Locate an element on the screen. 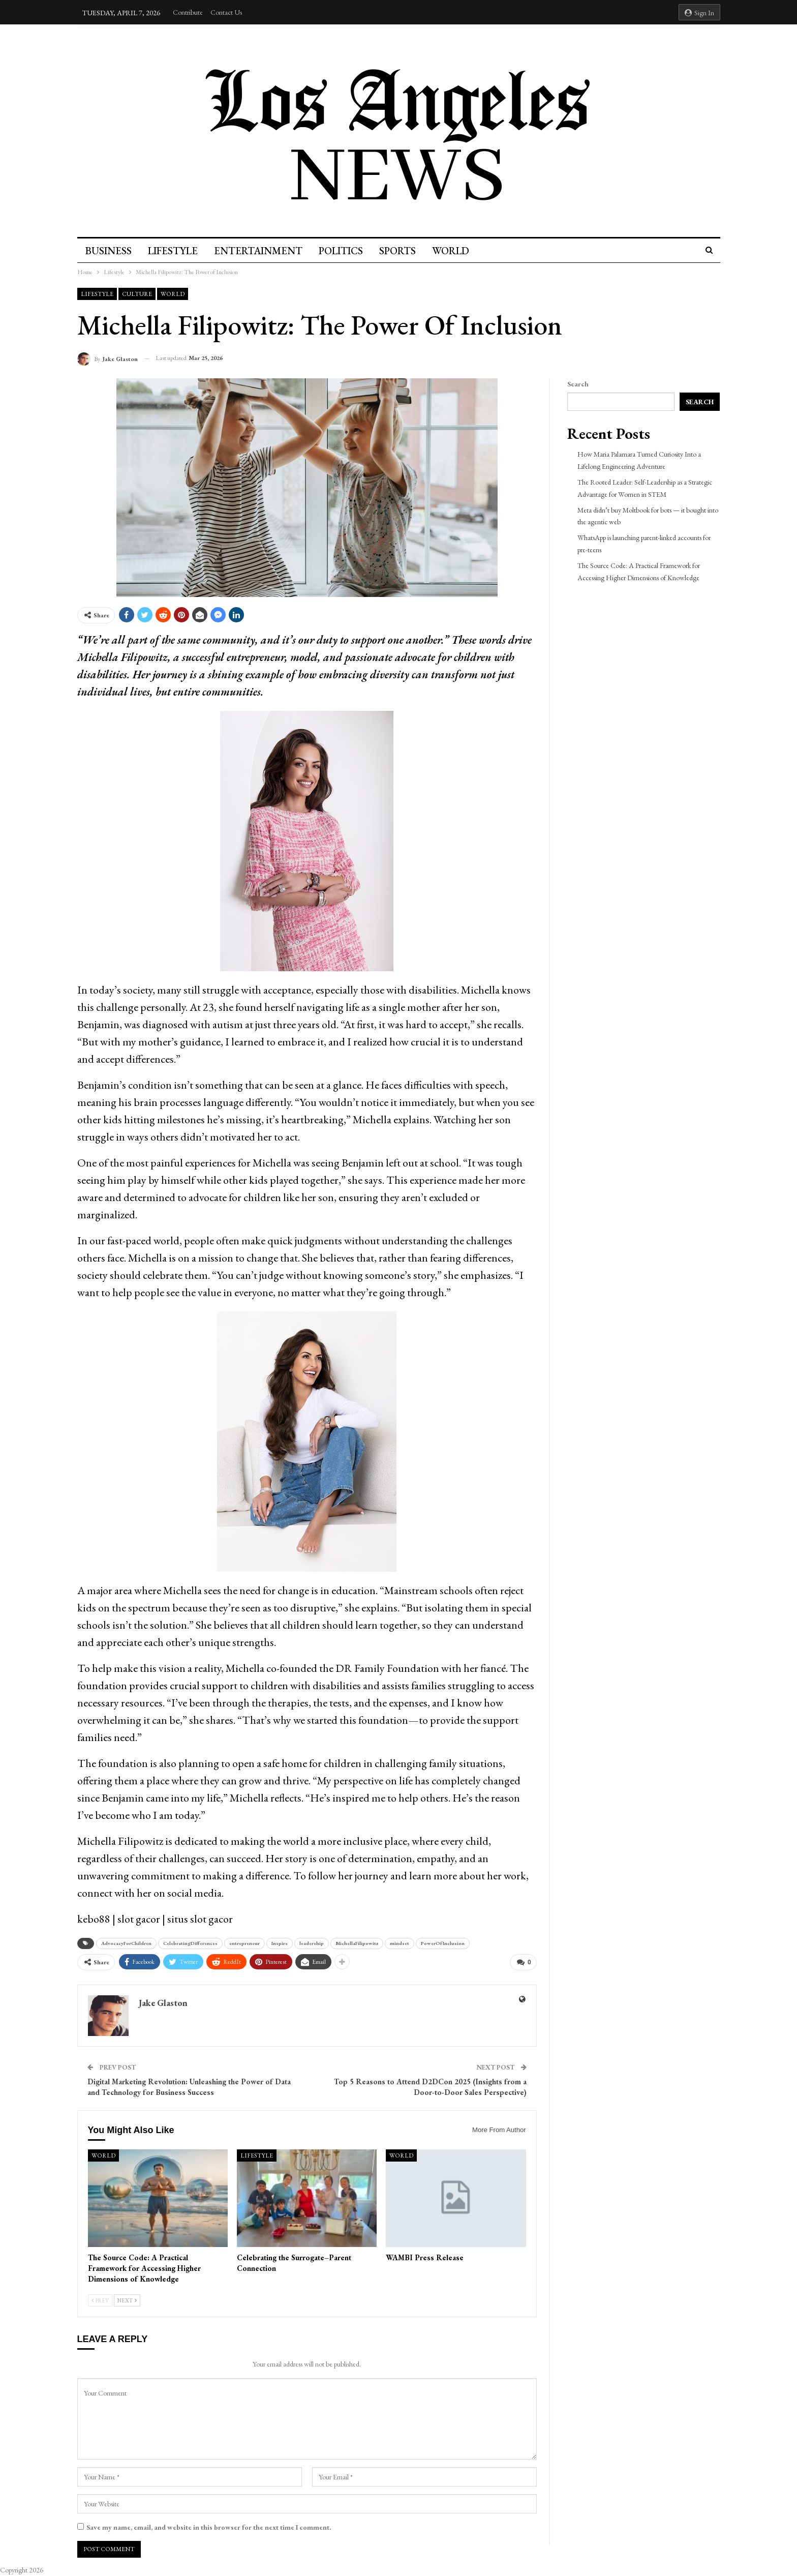 The width and height of the screenshot is (797, 2576). Lifestyle is located at coordinates (174, 250).